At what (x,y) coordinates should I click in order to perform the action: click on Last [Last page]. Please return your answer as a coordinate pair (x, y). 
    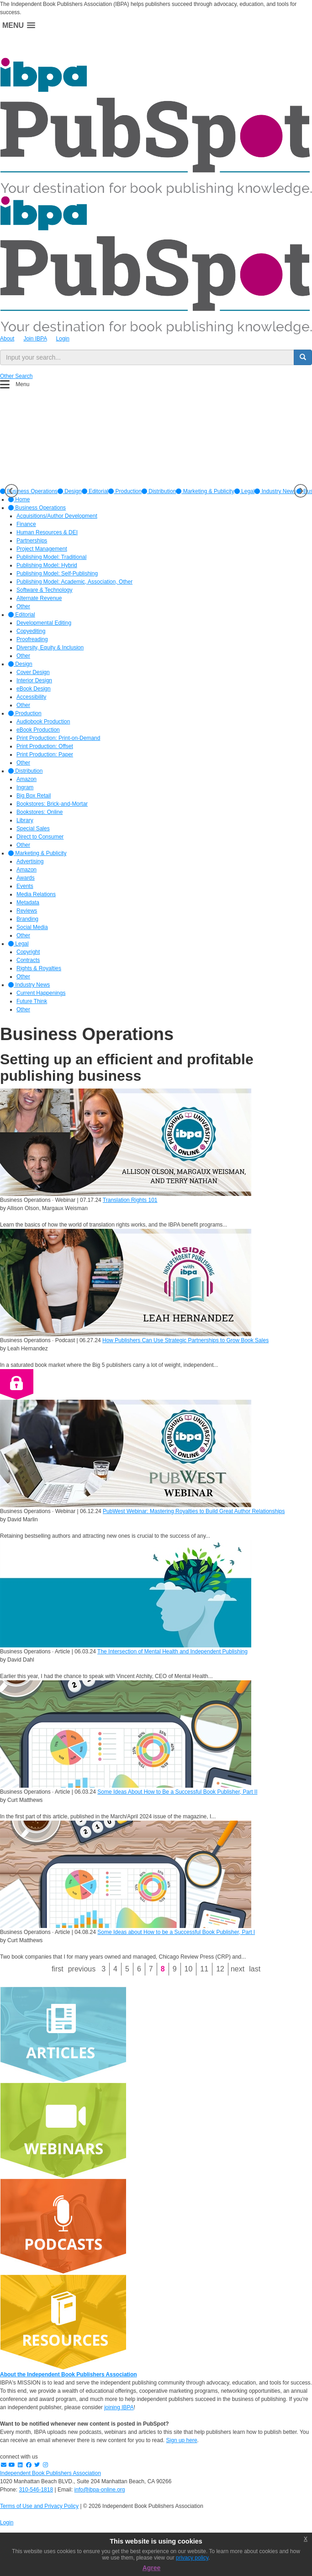
    Looking at the image, I should click on (254, 1969).